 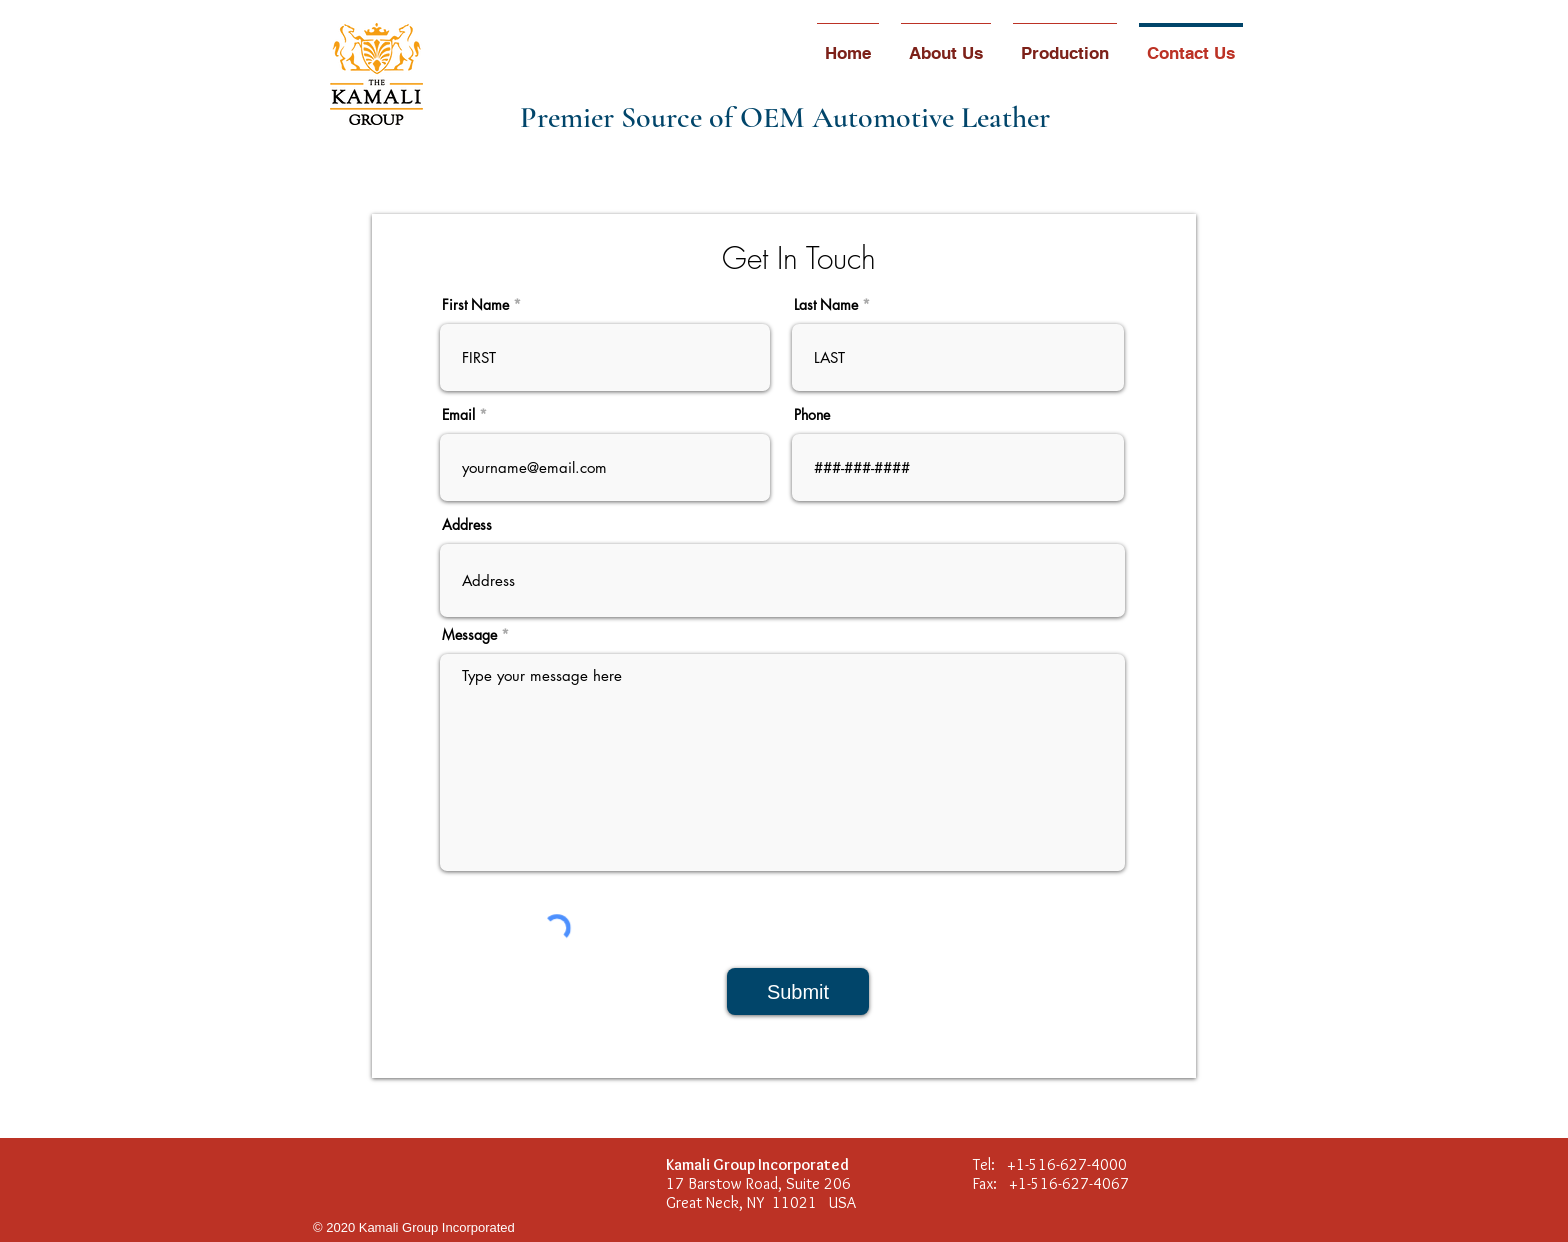 I want to click on Email, so click(x=458, y=415).